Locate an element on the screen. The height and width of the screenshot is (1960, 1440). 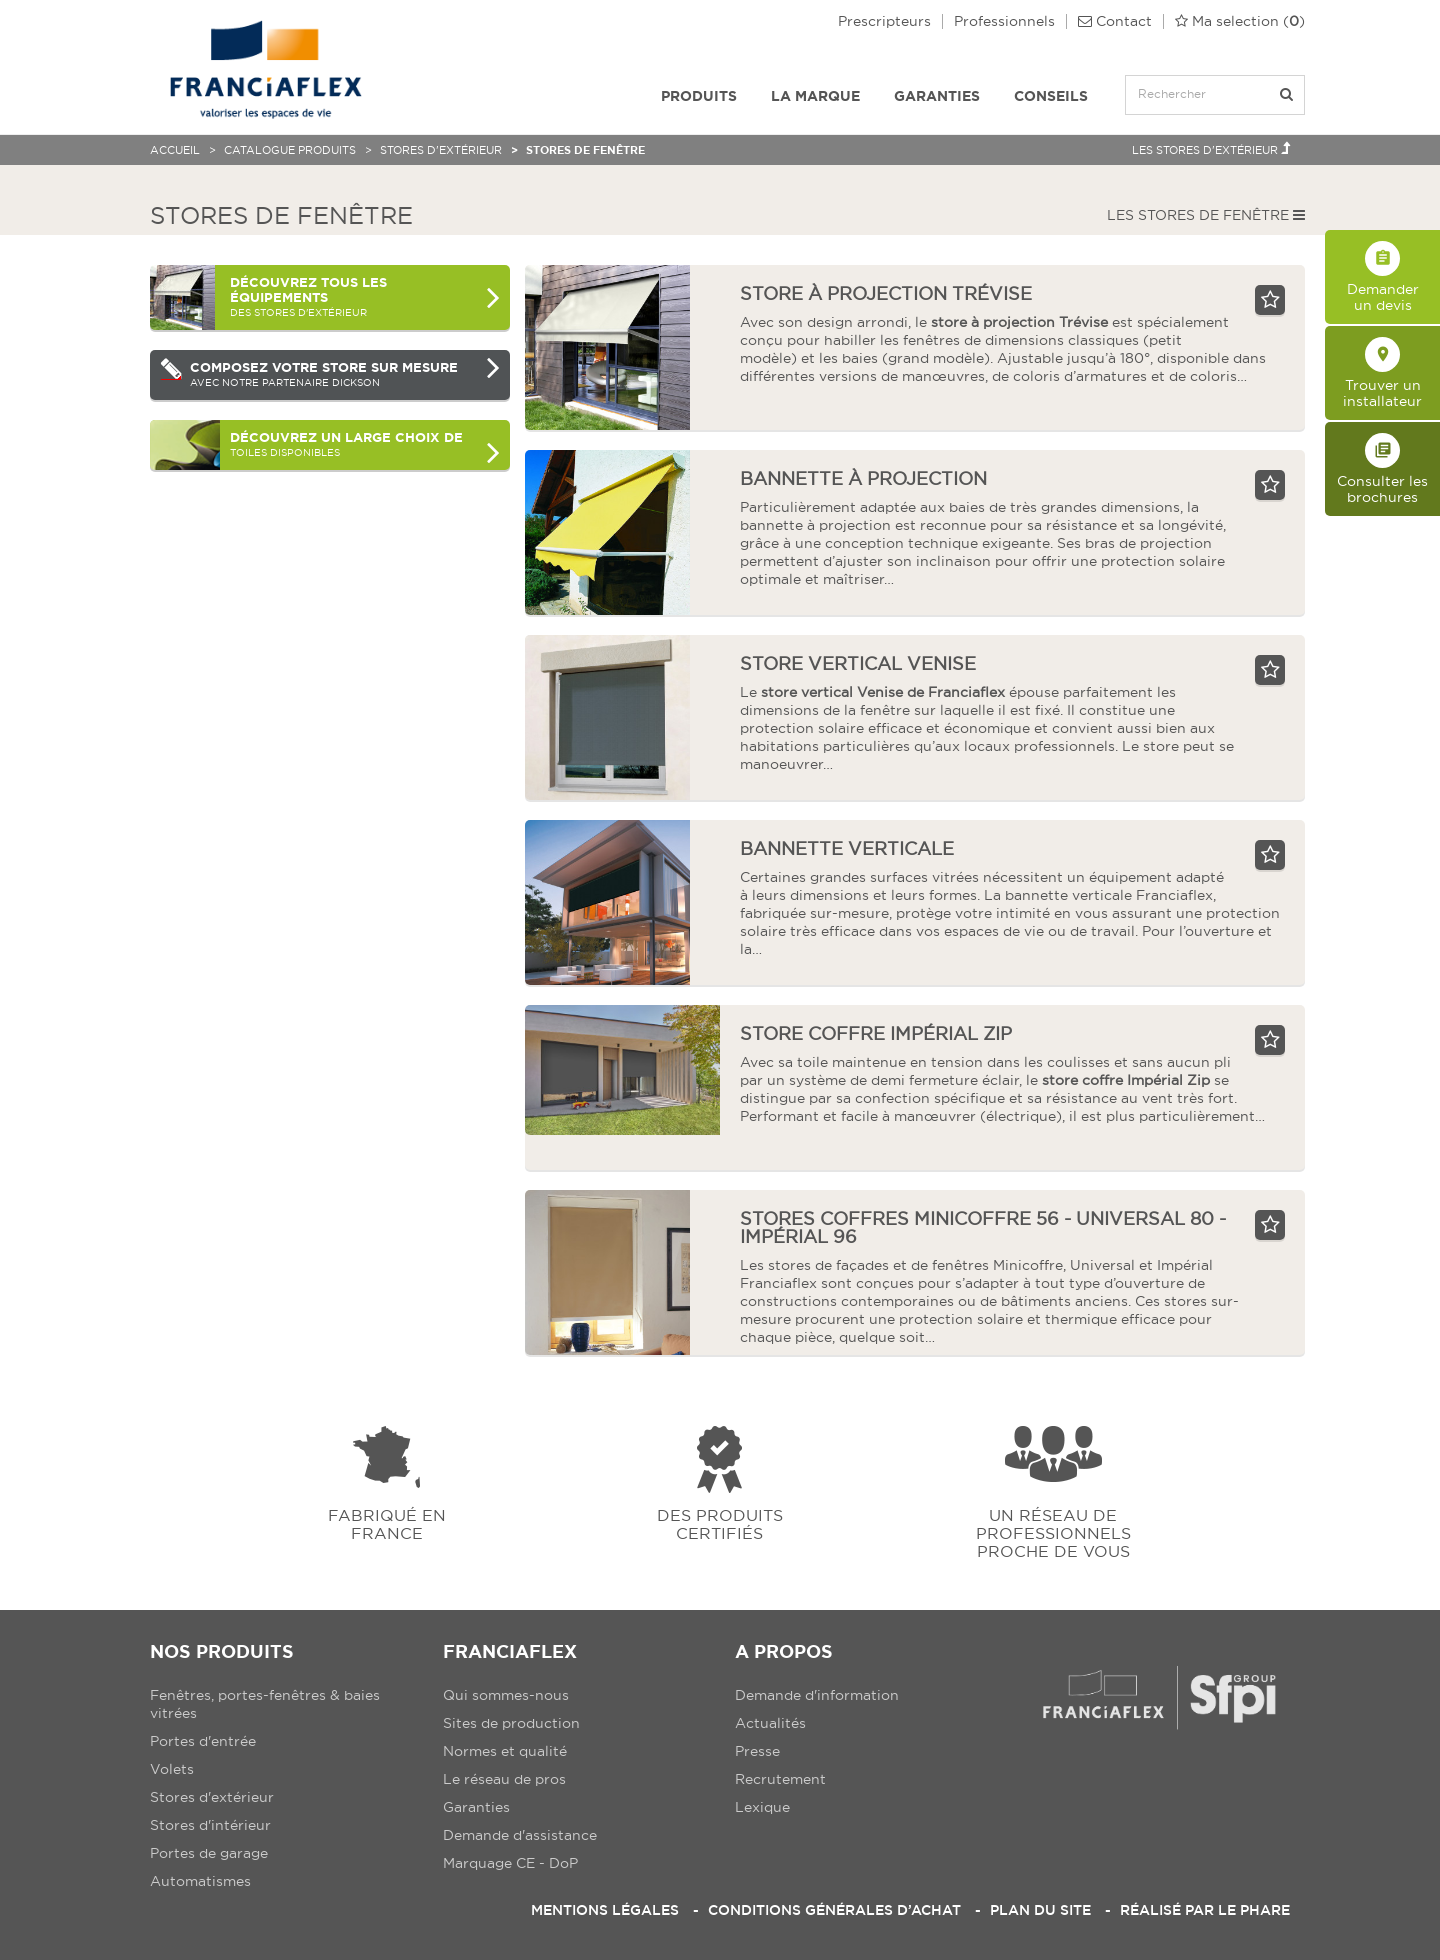
Automatismes is located at coordinates (200, 1881).